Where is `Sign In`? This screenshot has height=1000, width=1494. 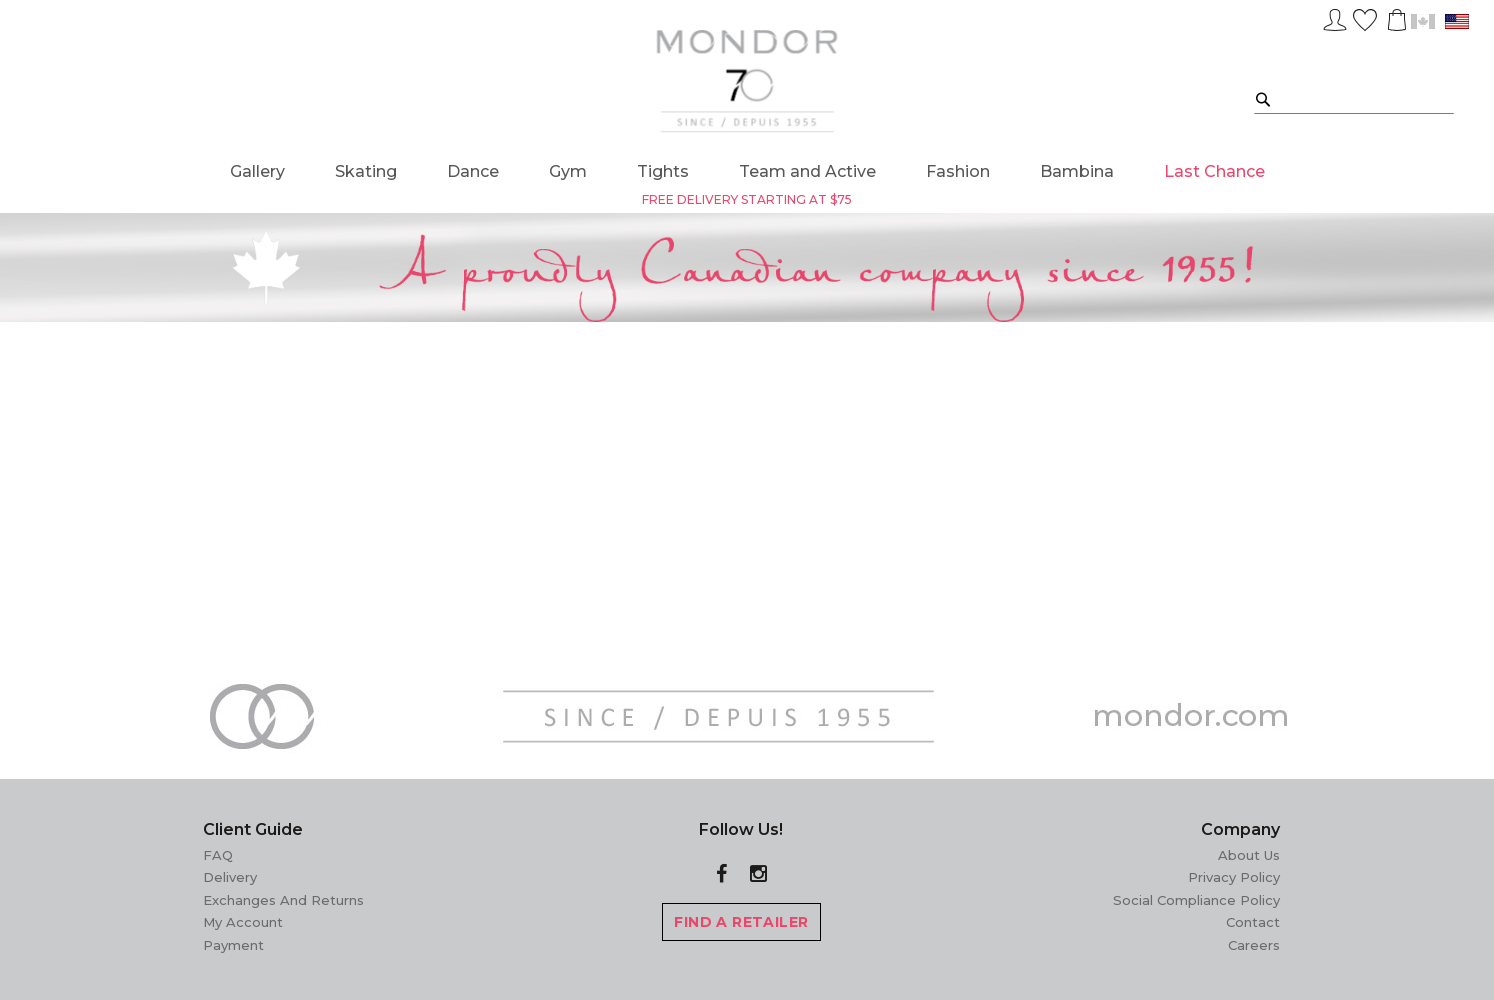
Sign In is located at coordinates (1335, 17).